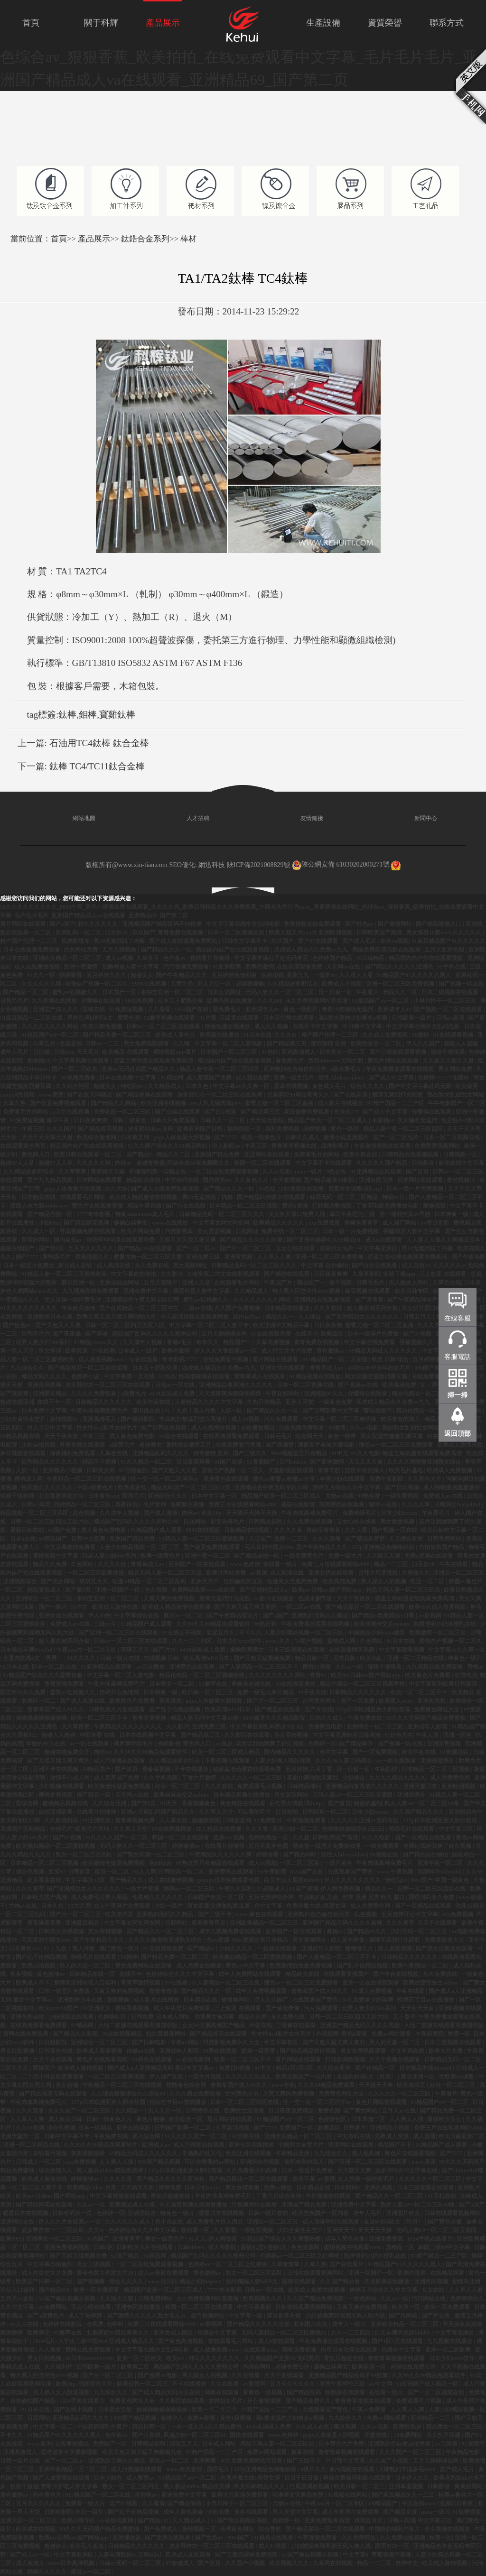 This screenshot has width=486, height=2576. I want to click on 日本极品丰满ⅹxxxhd, so click(27, 1649).